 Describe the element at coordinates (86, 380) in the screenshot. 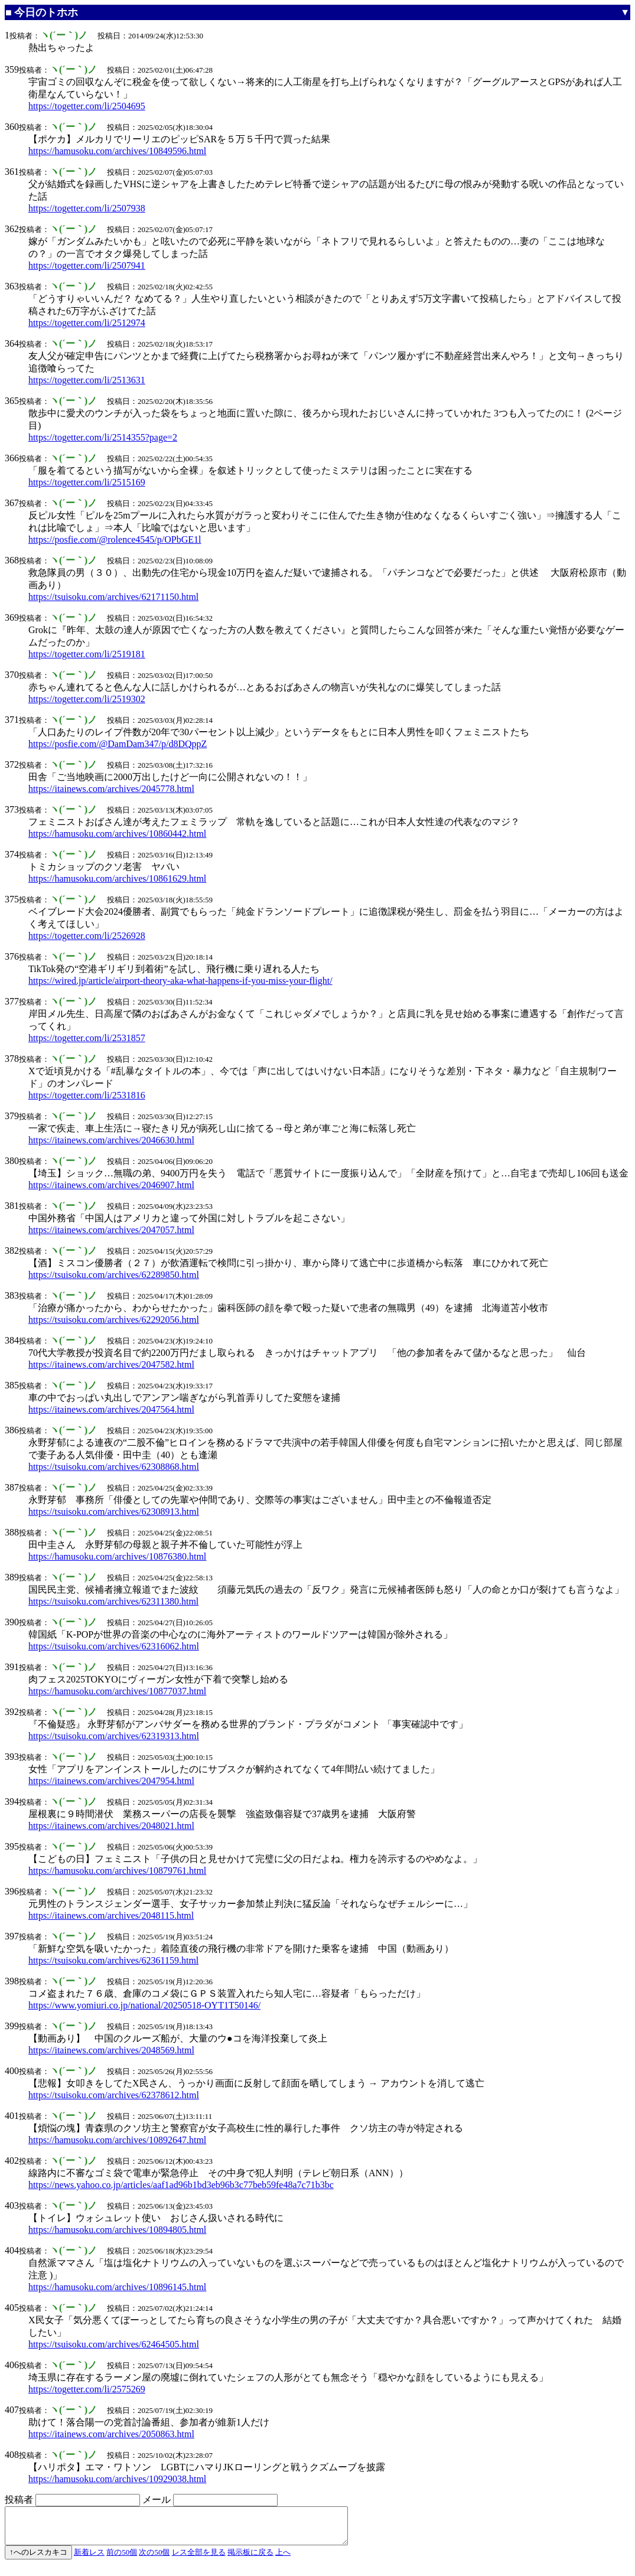

I see `https://togetter.com/li/2513631` at that location.